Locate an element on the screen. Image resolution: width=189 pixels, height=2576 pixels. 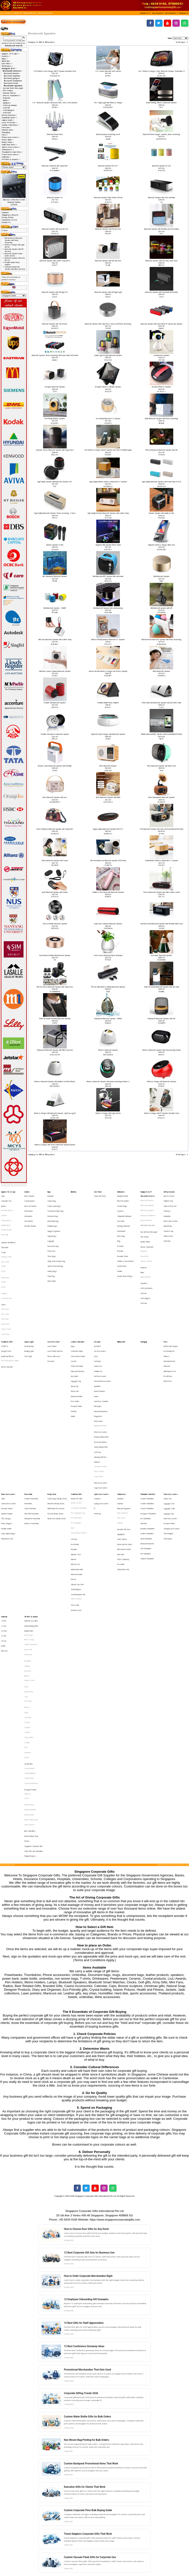
Silicone Cup Cover is located at coordinates (77, 1481).